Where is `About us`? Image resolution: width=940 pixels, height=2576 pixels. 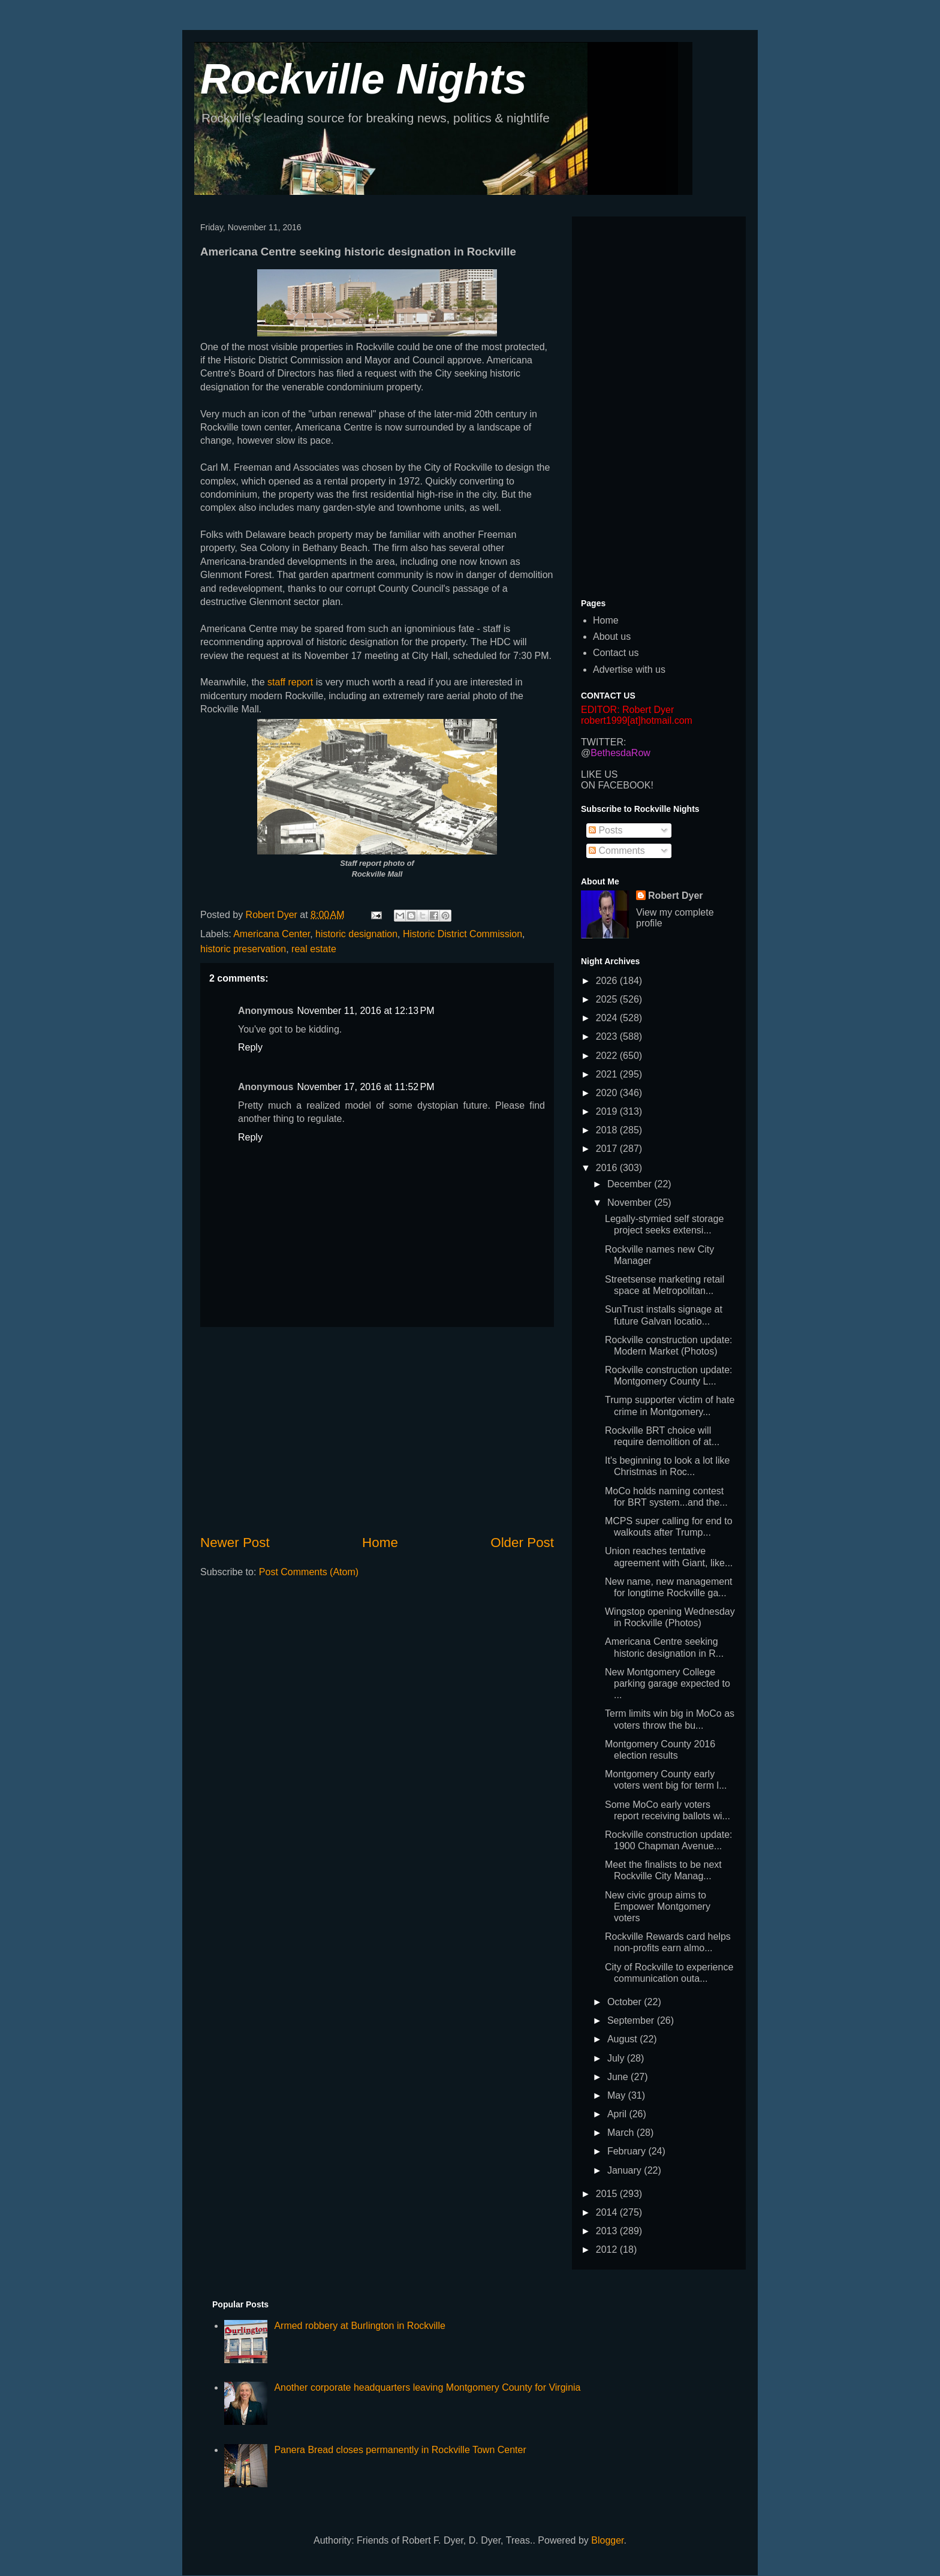
About us is located at coordinates (612, 636).